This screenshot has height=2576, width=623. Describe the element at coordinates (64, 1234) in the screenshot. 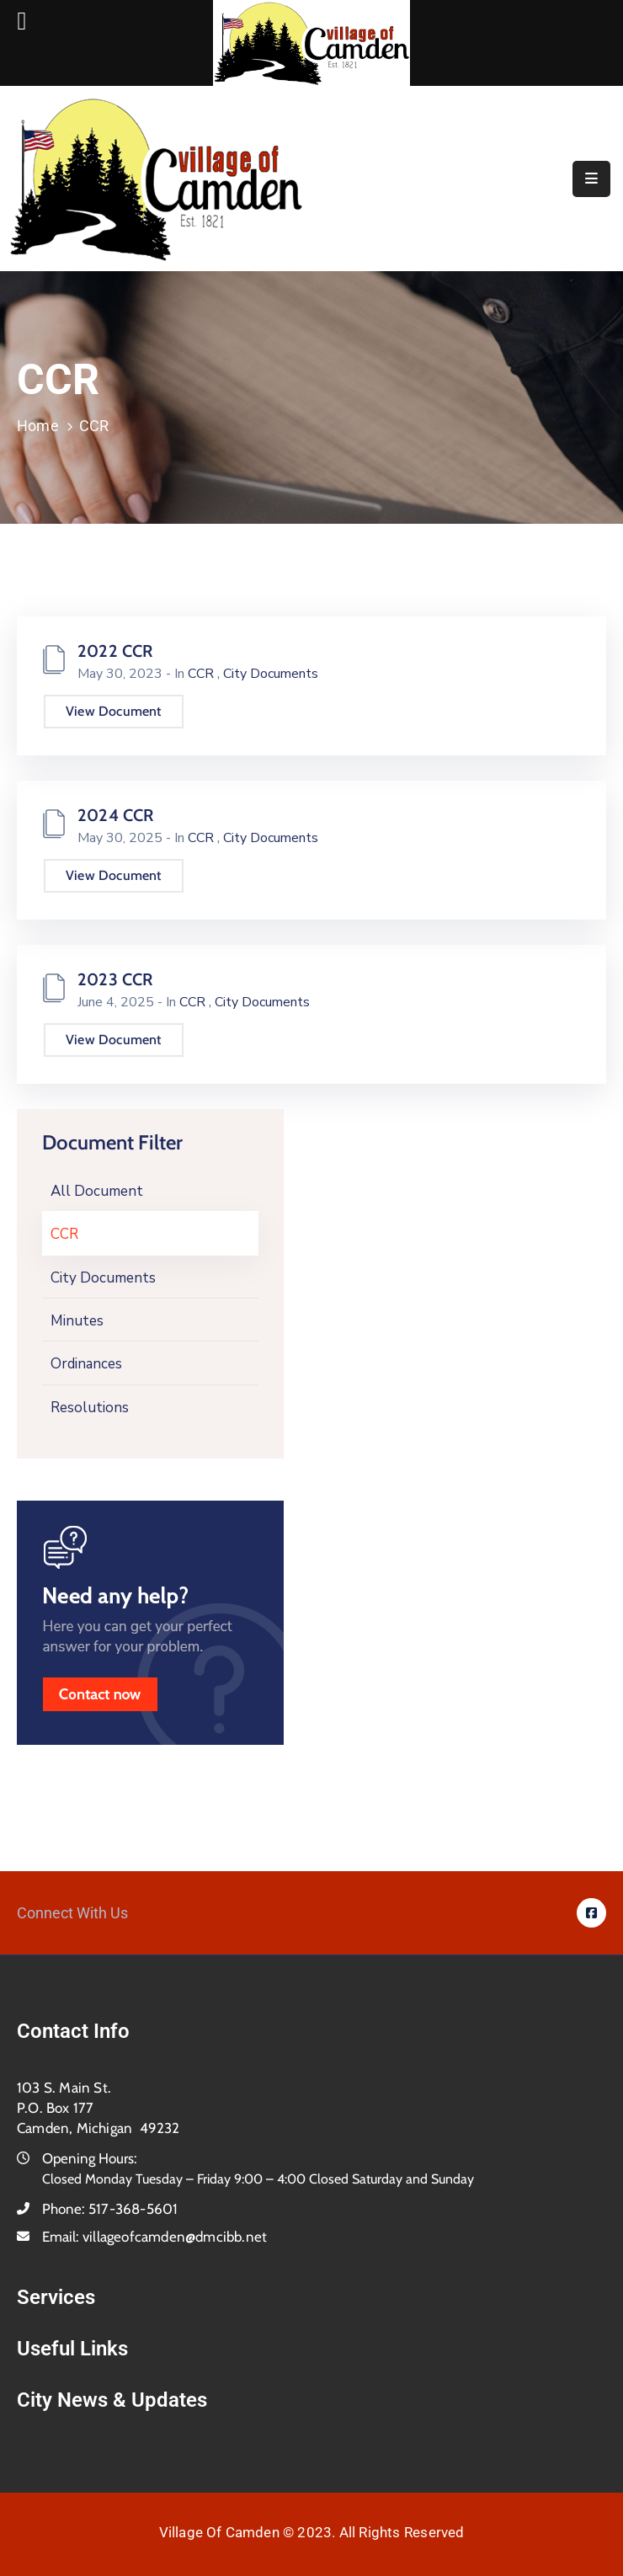

I see `CCR` at that location.